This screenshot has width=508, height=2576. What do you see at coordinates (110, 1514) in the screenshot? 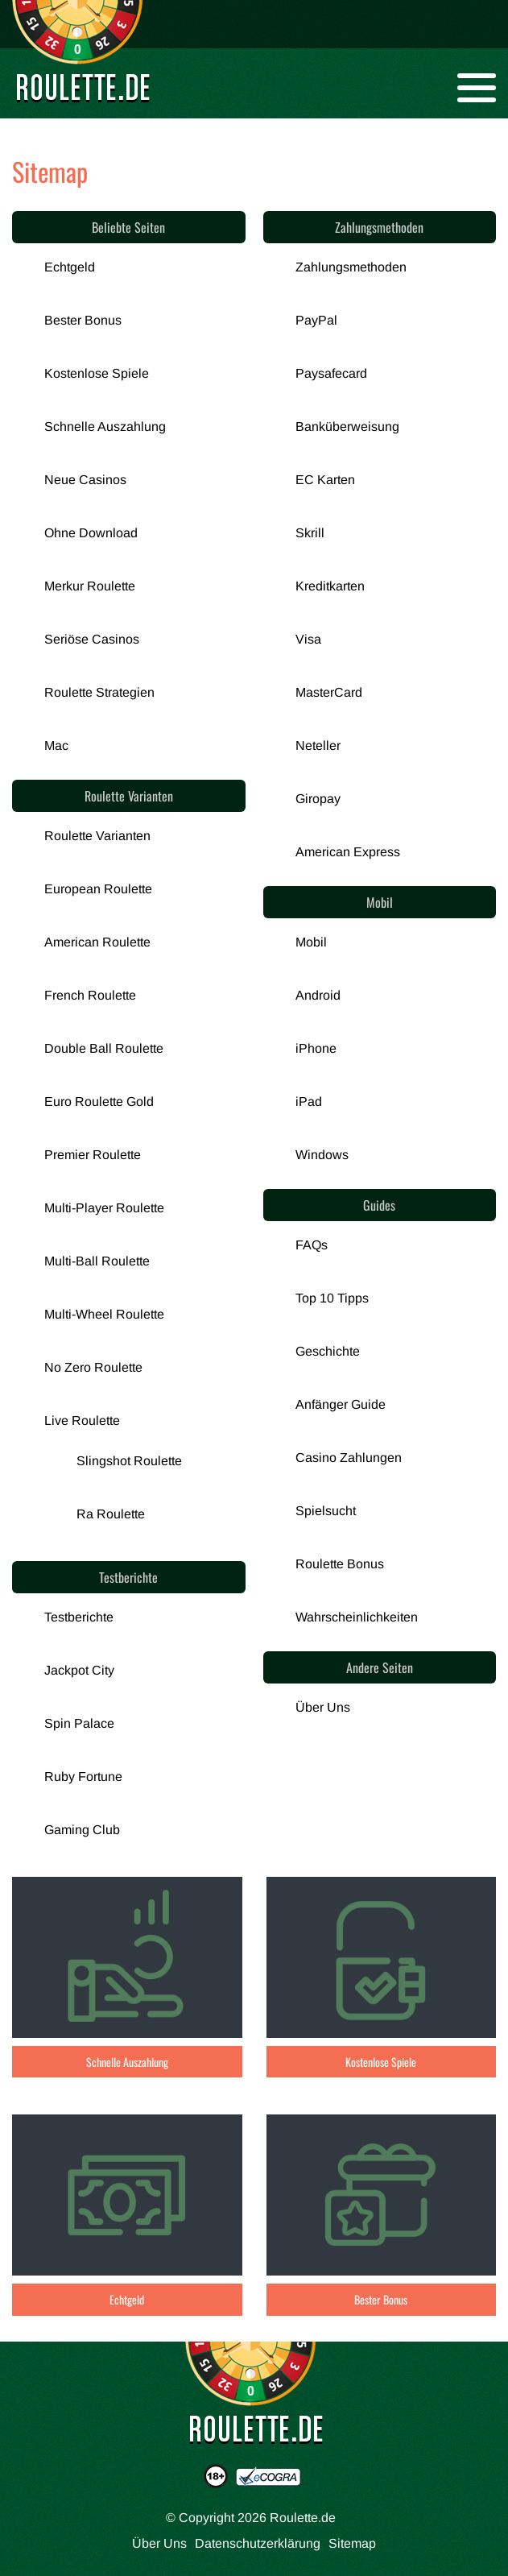
I see `Ra Roulette` at bounding box center [110, 1514].